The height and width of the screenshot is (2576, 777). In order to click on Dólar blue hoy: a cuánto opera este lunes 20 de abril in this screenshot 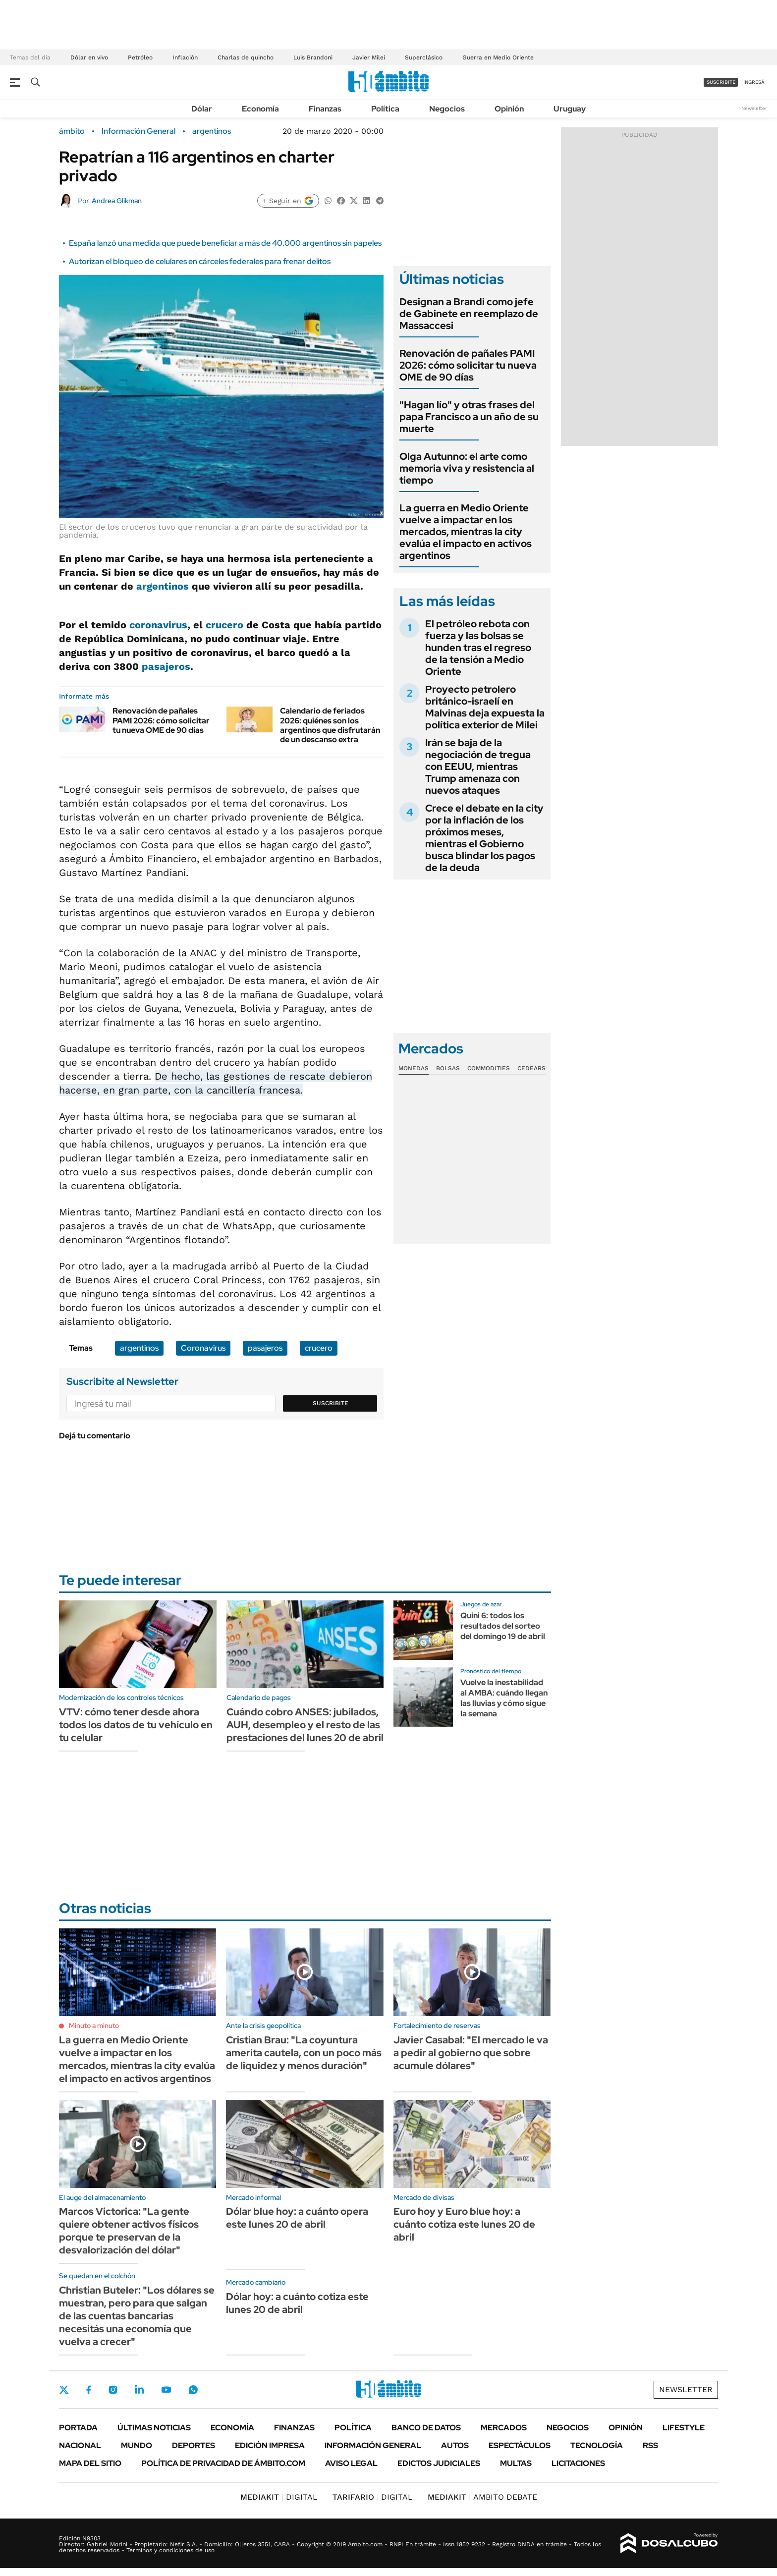, I will do `click(297, 2218)`.